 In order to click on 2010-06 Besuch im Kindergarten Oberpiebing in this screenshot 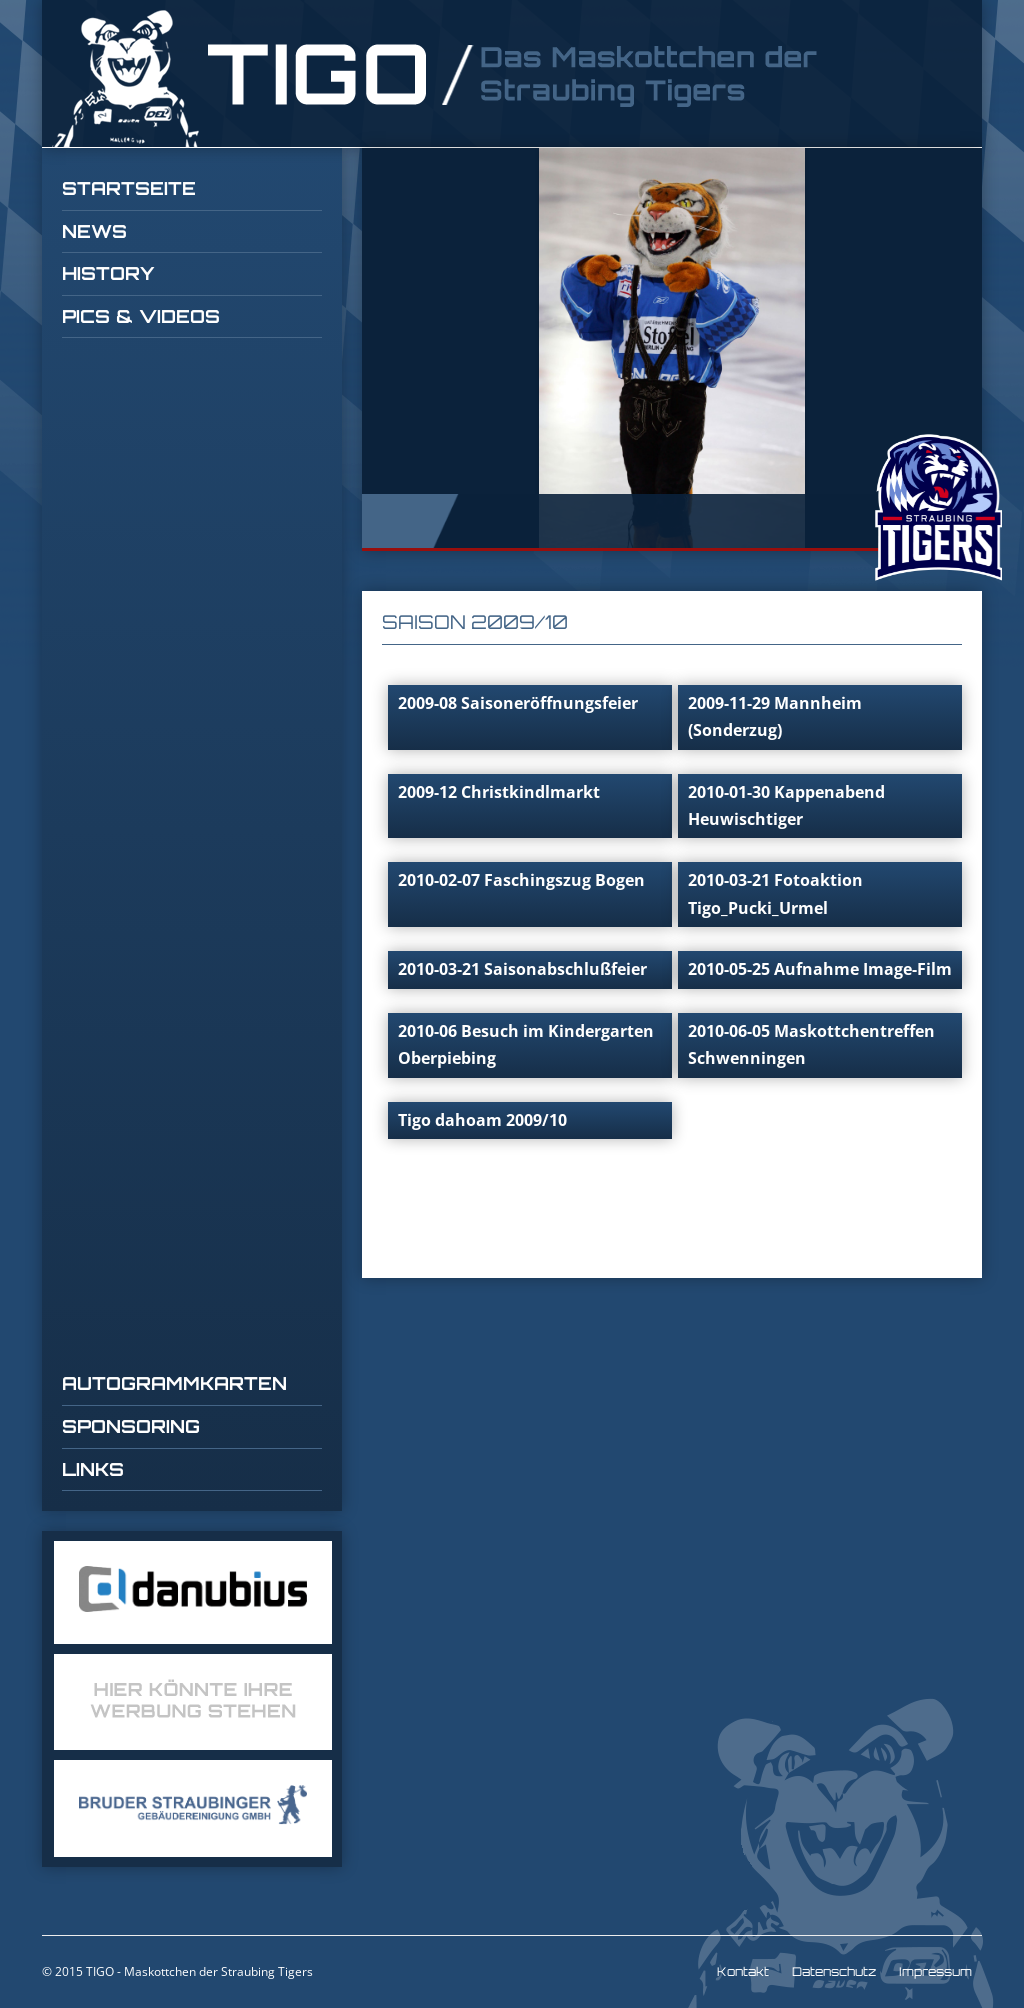, I will do `click(526, 1044)`.